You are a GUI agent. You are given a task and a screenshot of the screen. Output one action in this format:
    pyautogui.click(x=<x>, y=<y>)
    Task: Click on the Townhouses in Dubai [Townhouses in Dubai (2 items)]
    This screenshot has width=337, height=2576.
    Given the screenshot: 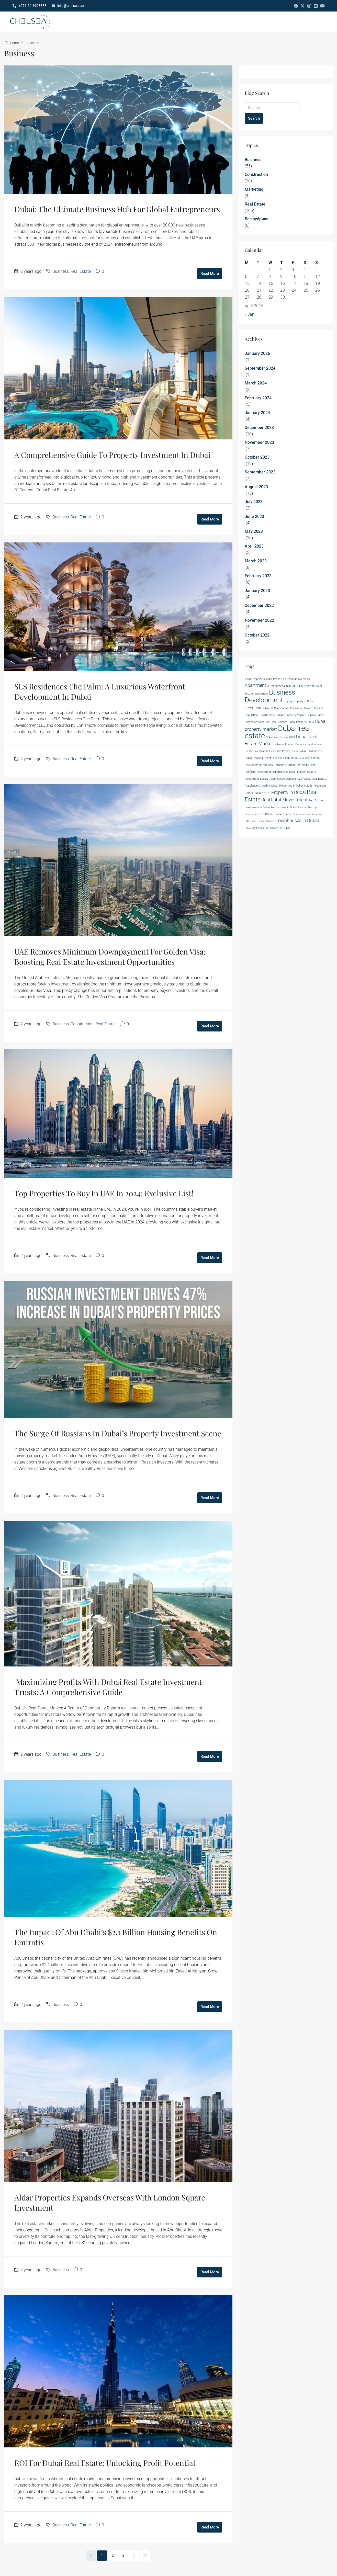 What is the action you would take?
    pyautogui.click(x=297, y=820)
    